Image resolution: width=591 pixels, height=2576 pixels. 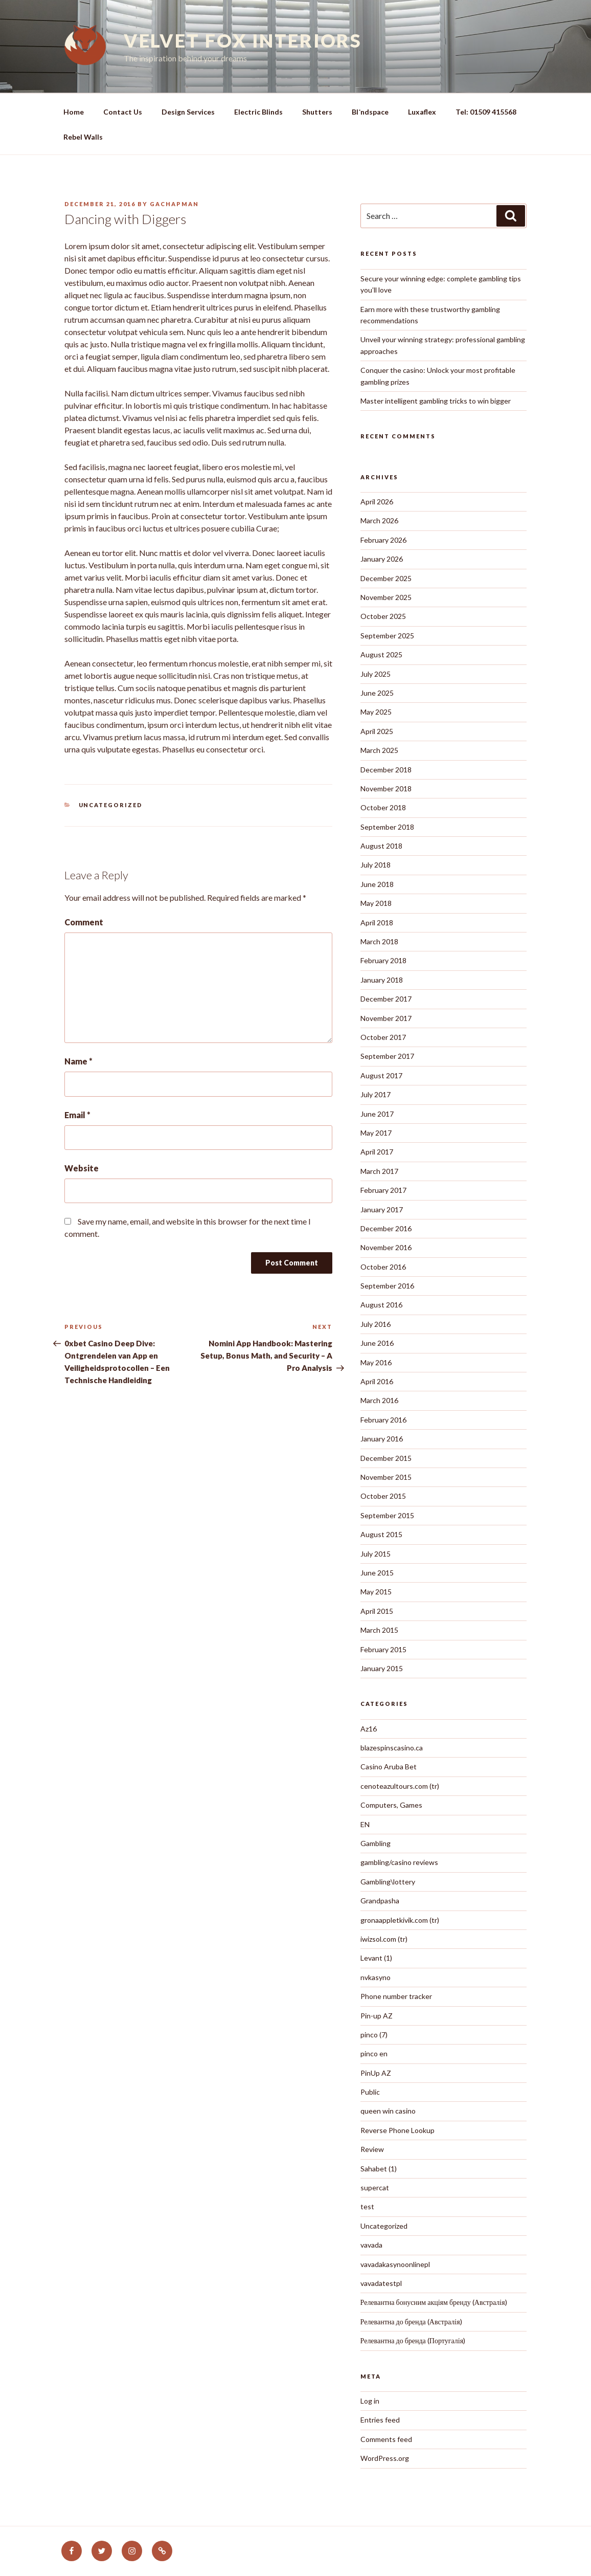 I want to click on Email, so click(x=77, y=1115).